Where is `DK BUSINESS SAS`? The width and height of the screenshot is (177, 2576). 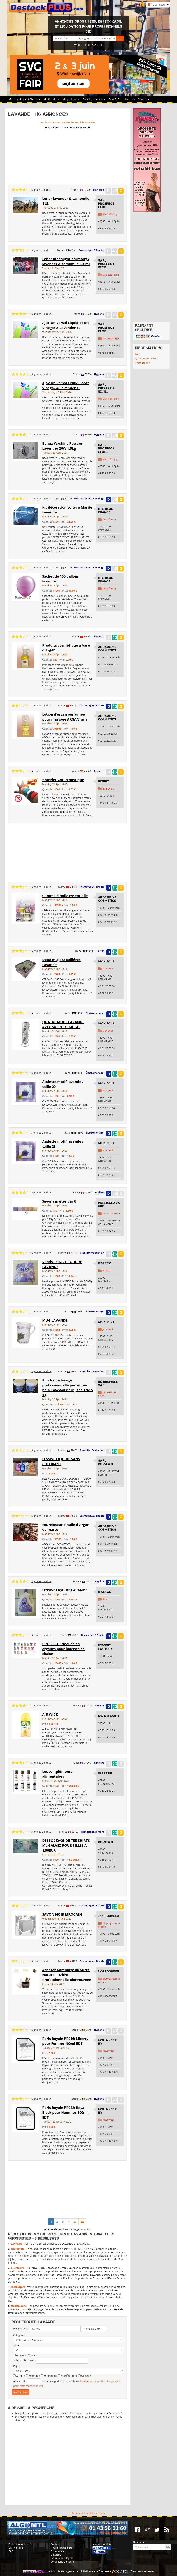 DK BUSINESS SAS is located at coordinates (108, 1383).